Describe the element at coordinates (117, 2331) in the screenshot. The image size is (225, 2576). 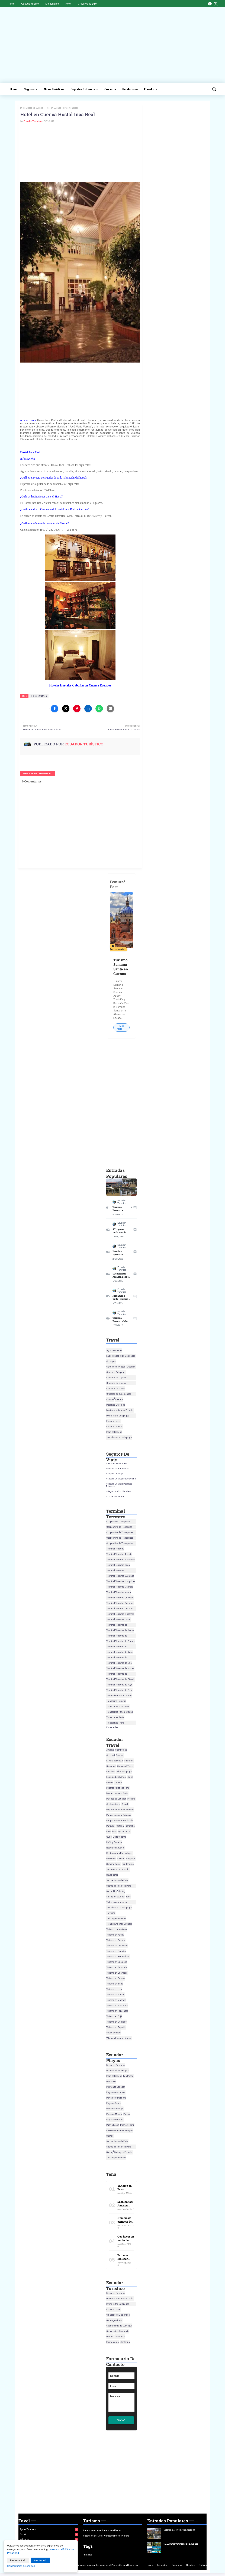
I see `Guia de viaje Montanita` at that location.